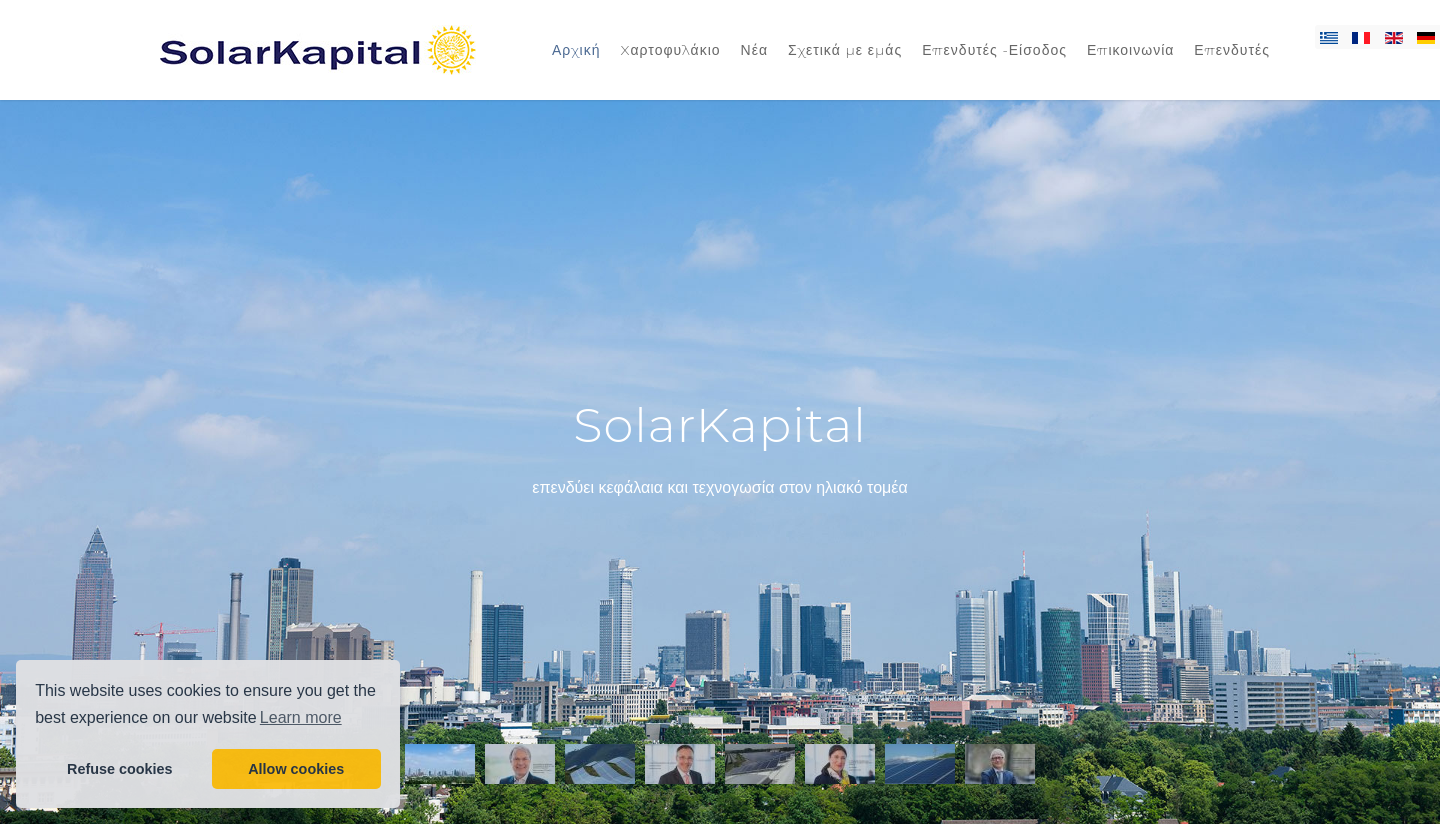  What do you see at coordinates (670, 50) in the screenshot?
I see `Xαρτοφυλάκιο` at bounding box center [670, 50].